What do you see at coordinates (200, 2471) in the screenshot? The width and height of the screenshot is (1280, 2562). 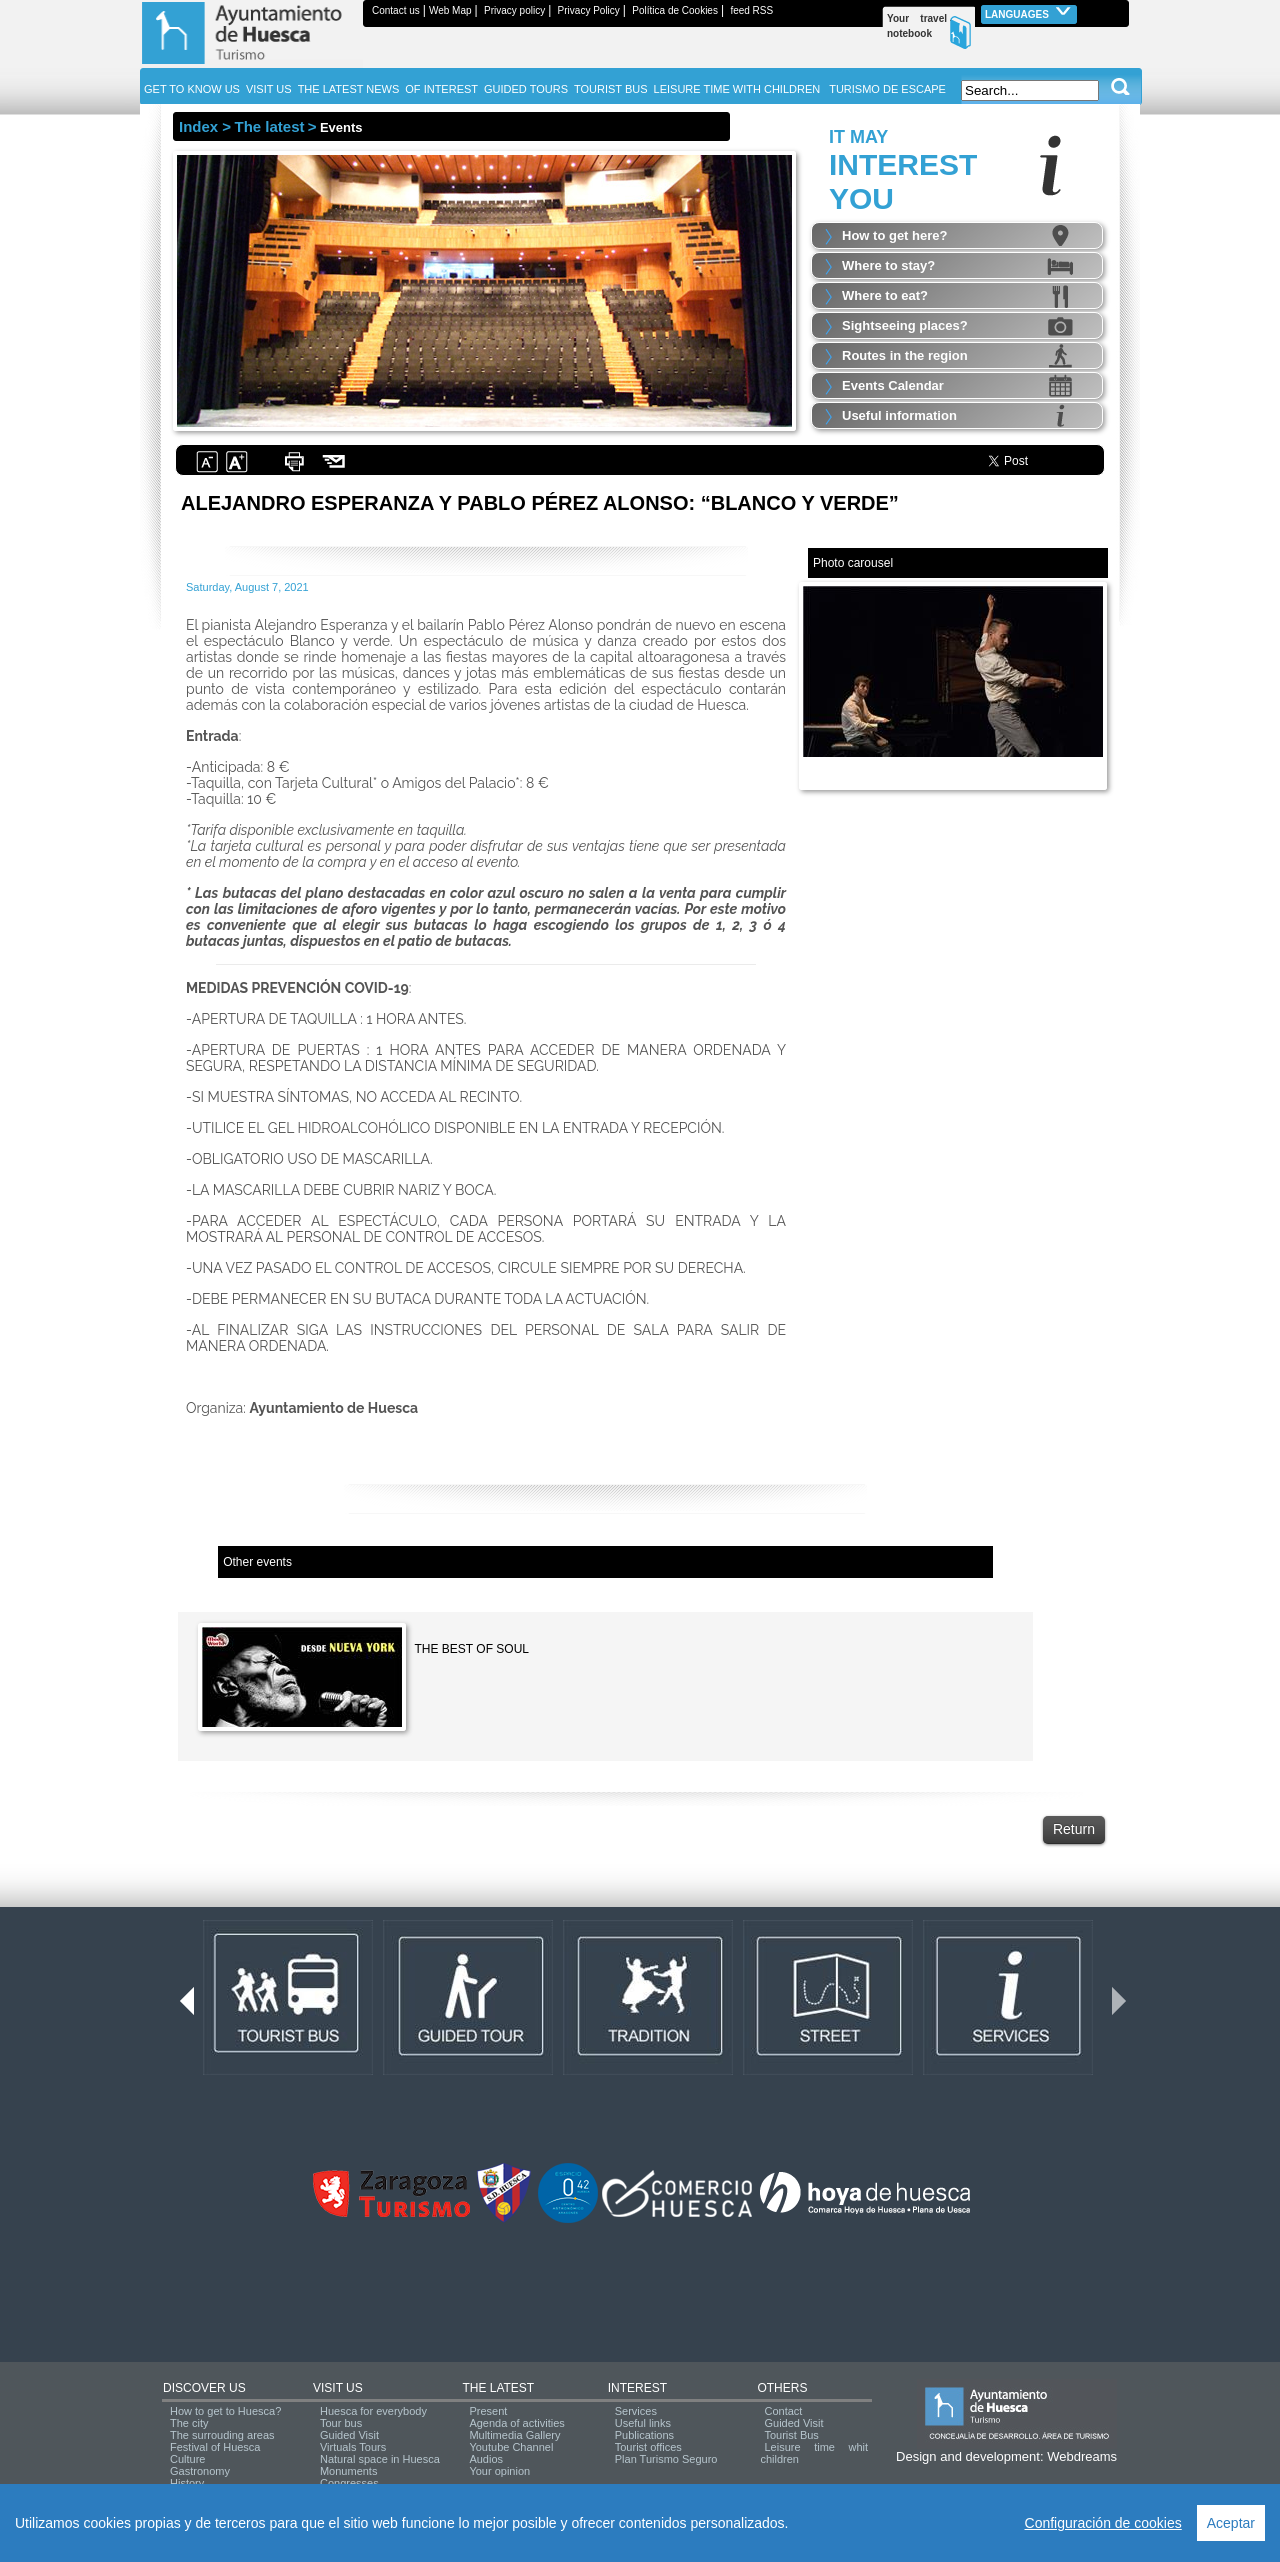 I see `Gastronomy` at bounding box center [200, 2471].